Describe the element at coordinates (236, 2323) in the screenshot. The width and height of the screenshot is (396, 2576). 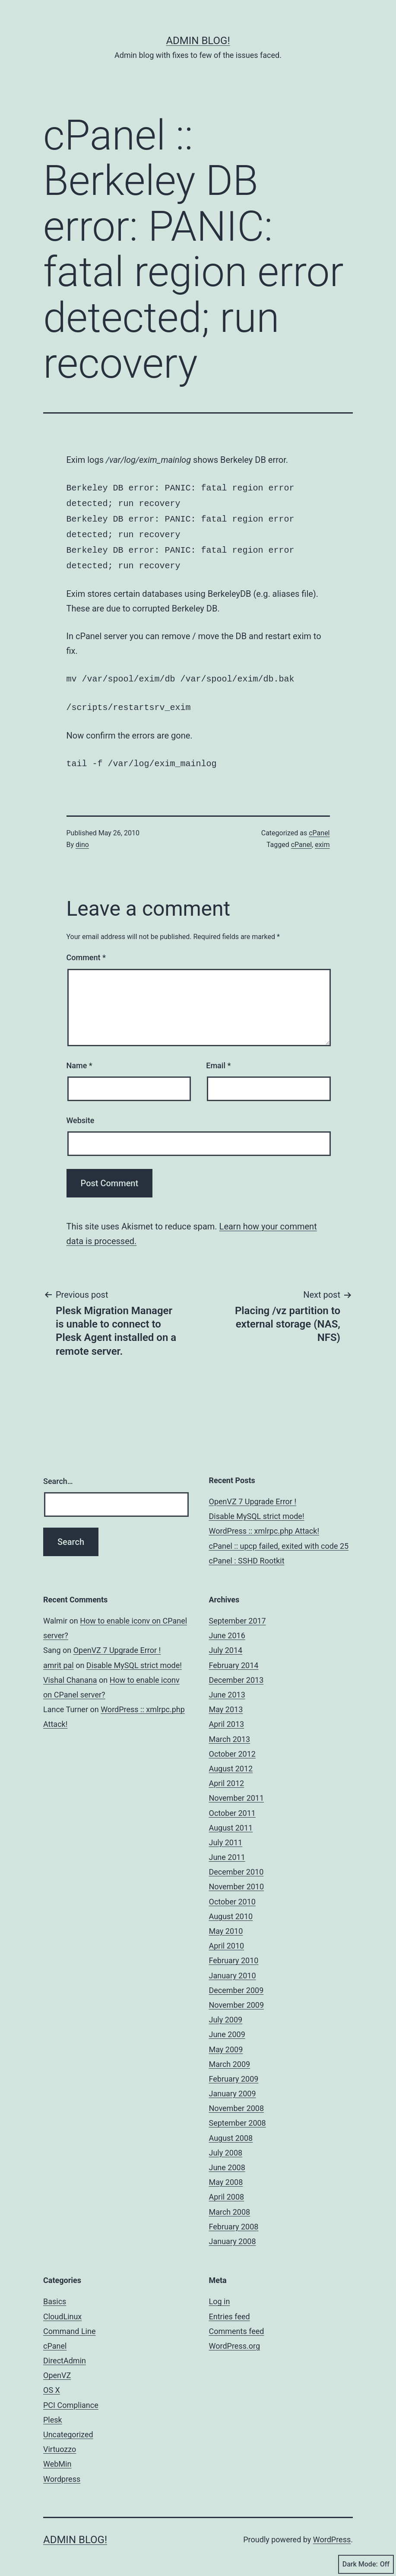
I see `Comments feed` at that location.